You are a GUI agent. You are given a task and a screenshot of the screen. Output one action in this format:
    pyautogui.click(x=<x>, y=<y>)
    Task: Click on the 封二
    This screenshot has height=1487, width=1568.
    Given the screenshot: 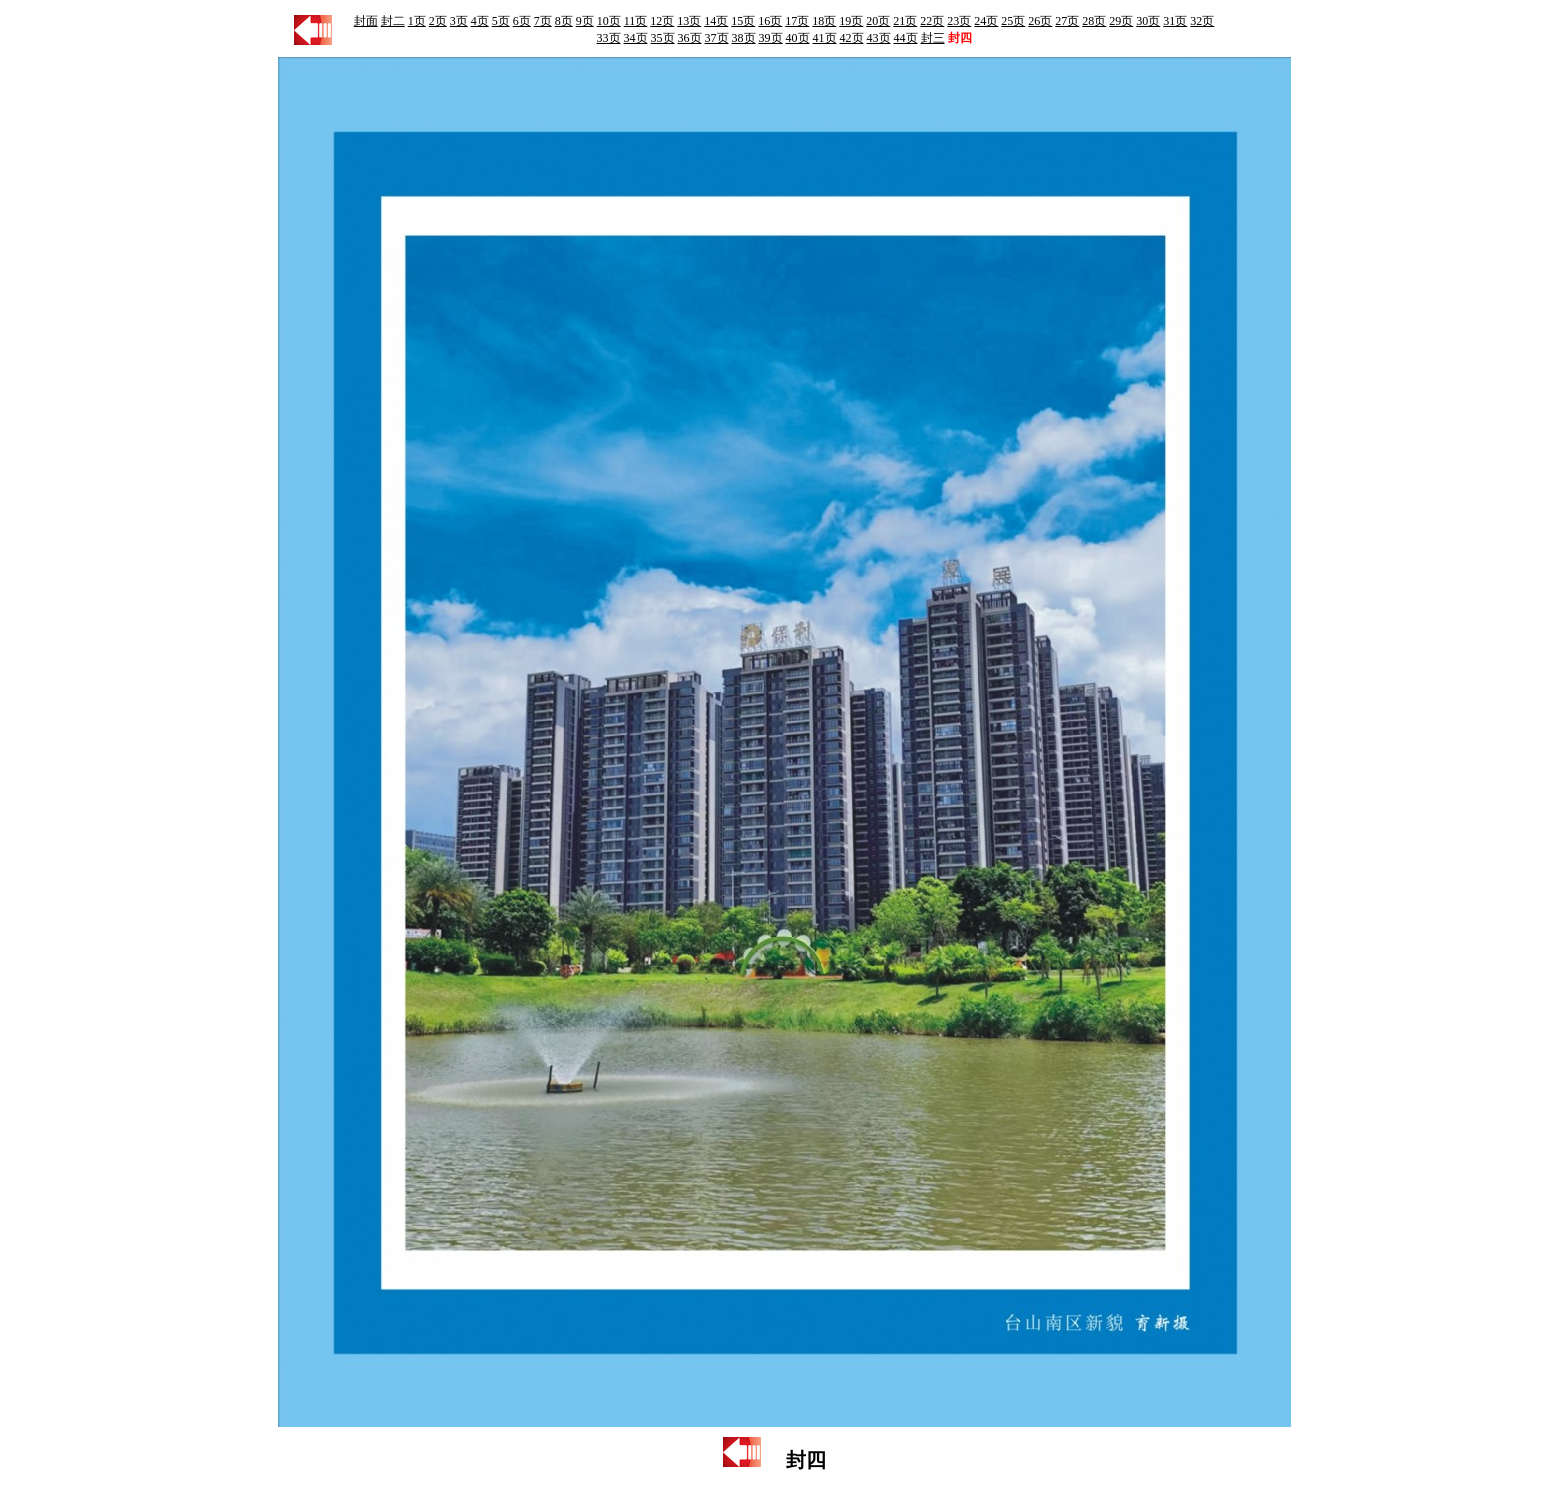 What is the action you would take?
    pyautogui.click(x=393, y=21)
    